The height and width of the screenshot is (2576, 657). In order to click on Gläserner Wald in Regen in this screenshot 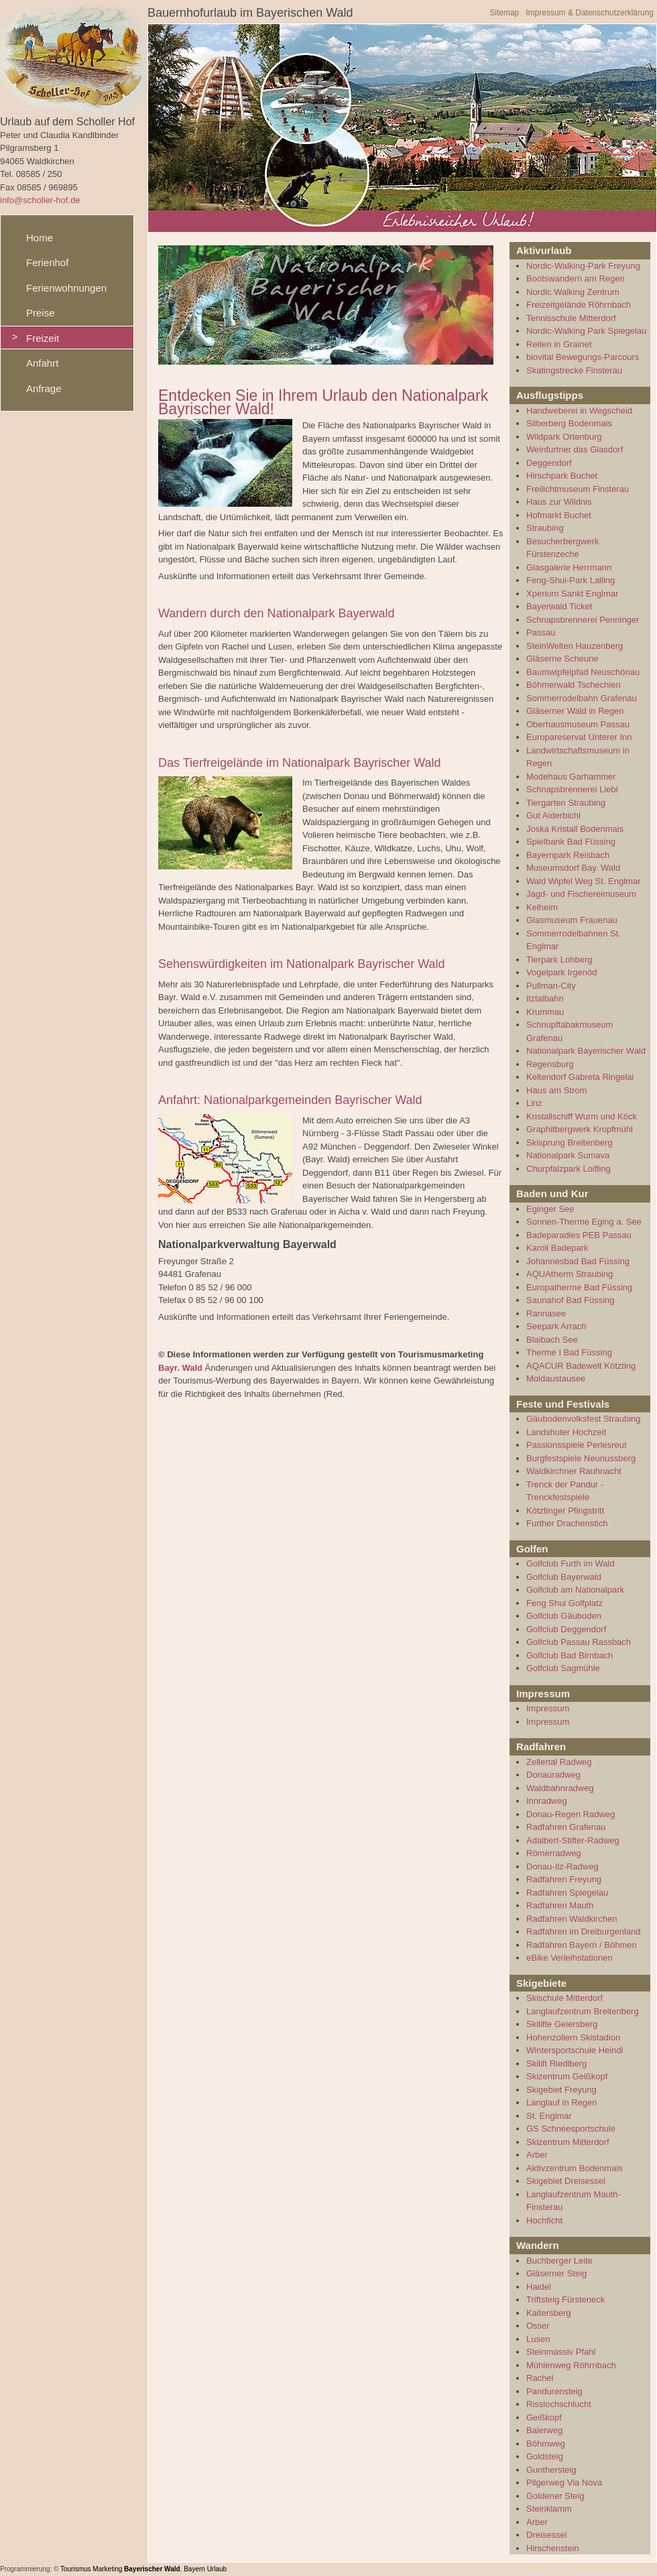, I will do `click(574, 711)`.